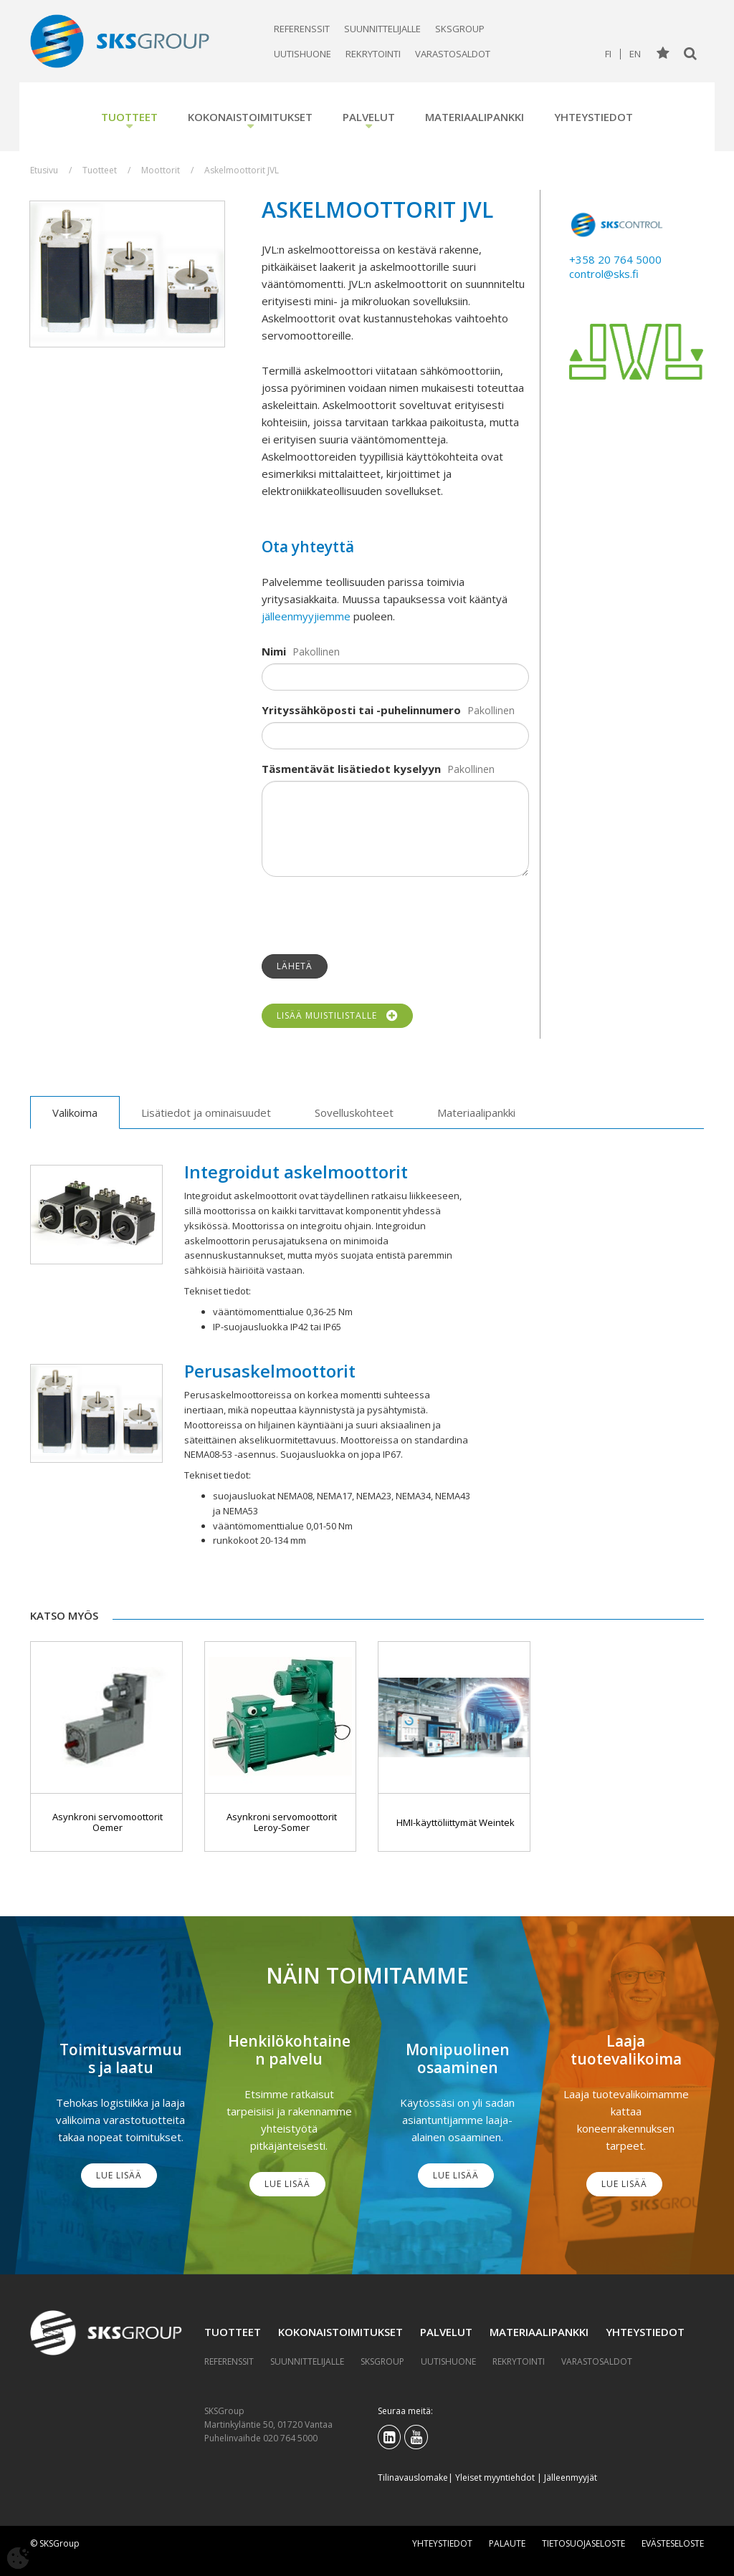 Image resolution: width=734 pixels, height=2576 pixels. What do you see at coordinates (361, 710) in the screenshot?
I see `Yrityssähköposti tai -puhelinnumero` at bounding box center [361, 710].